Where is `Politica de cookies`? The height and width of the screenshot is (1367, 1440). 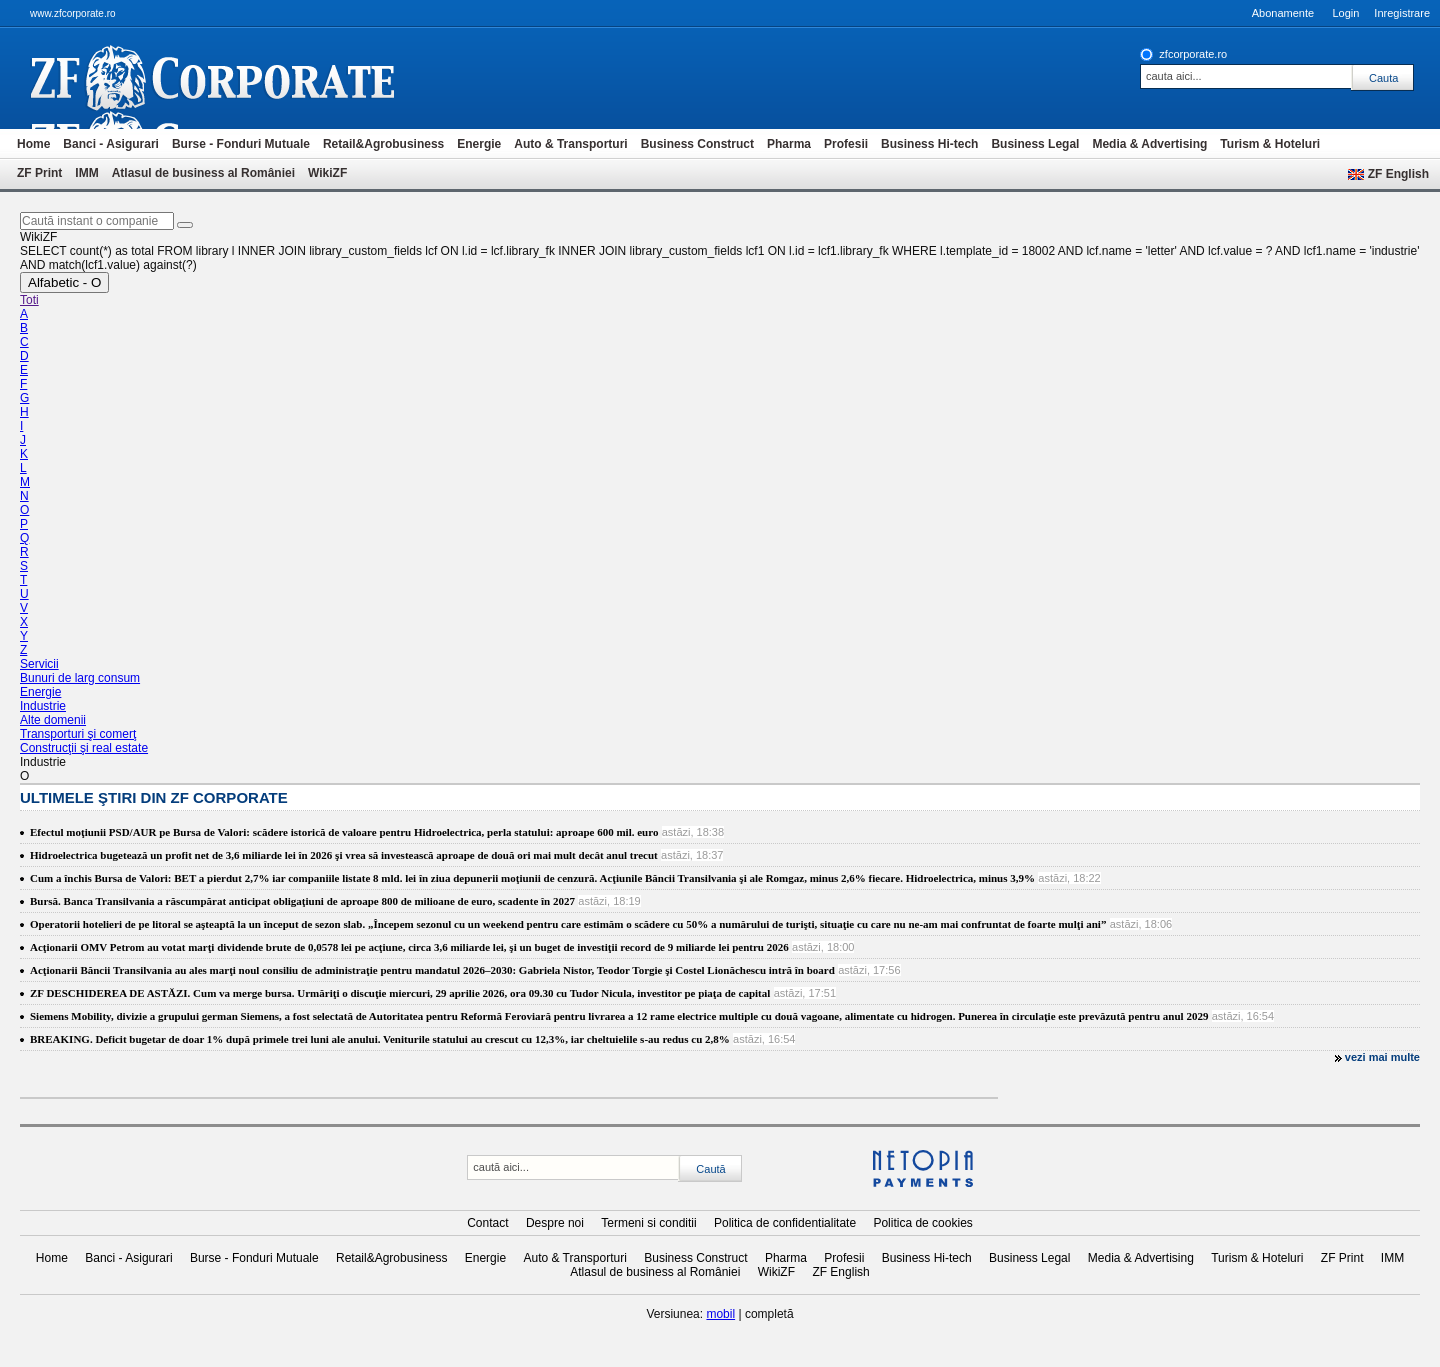 Politica de cookies is located at coordinates (922, 1223).